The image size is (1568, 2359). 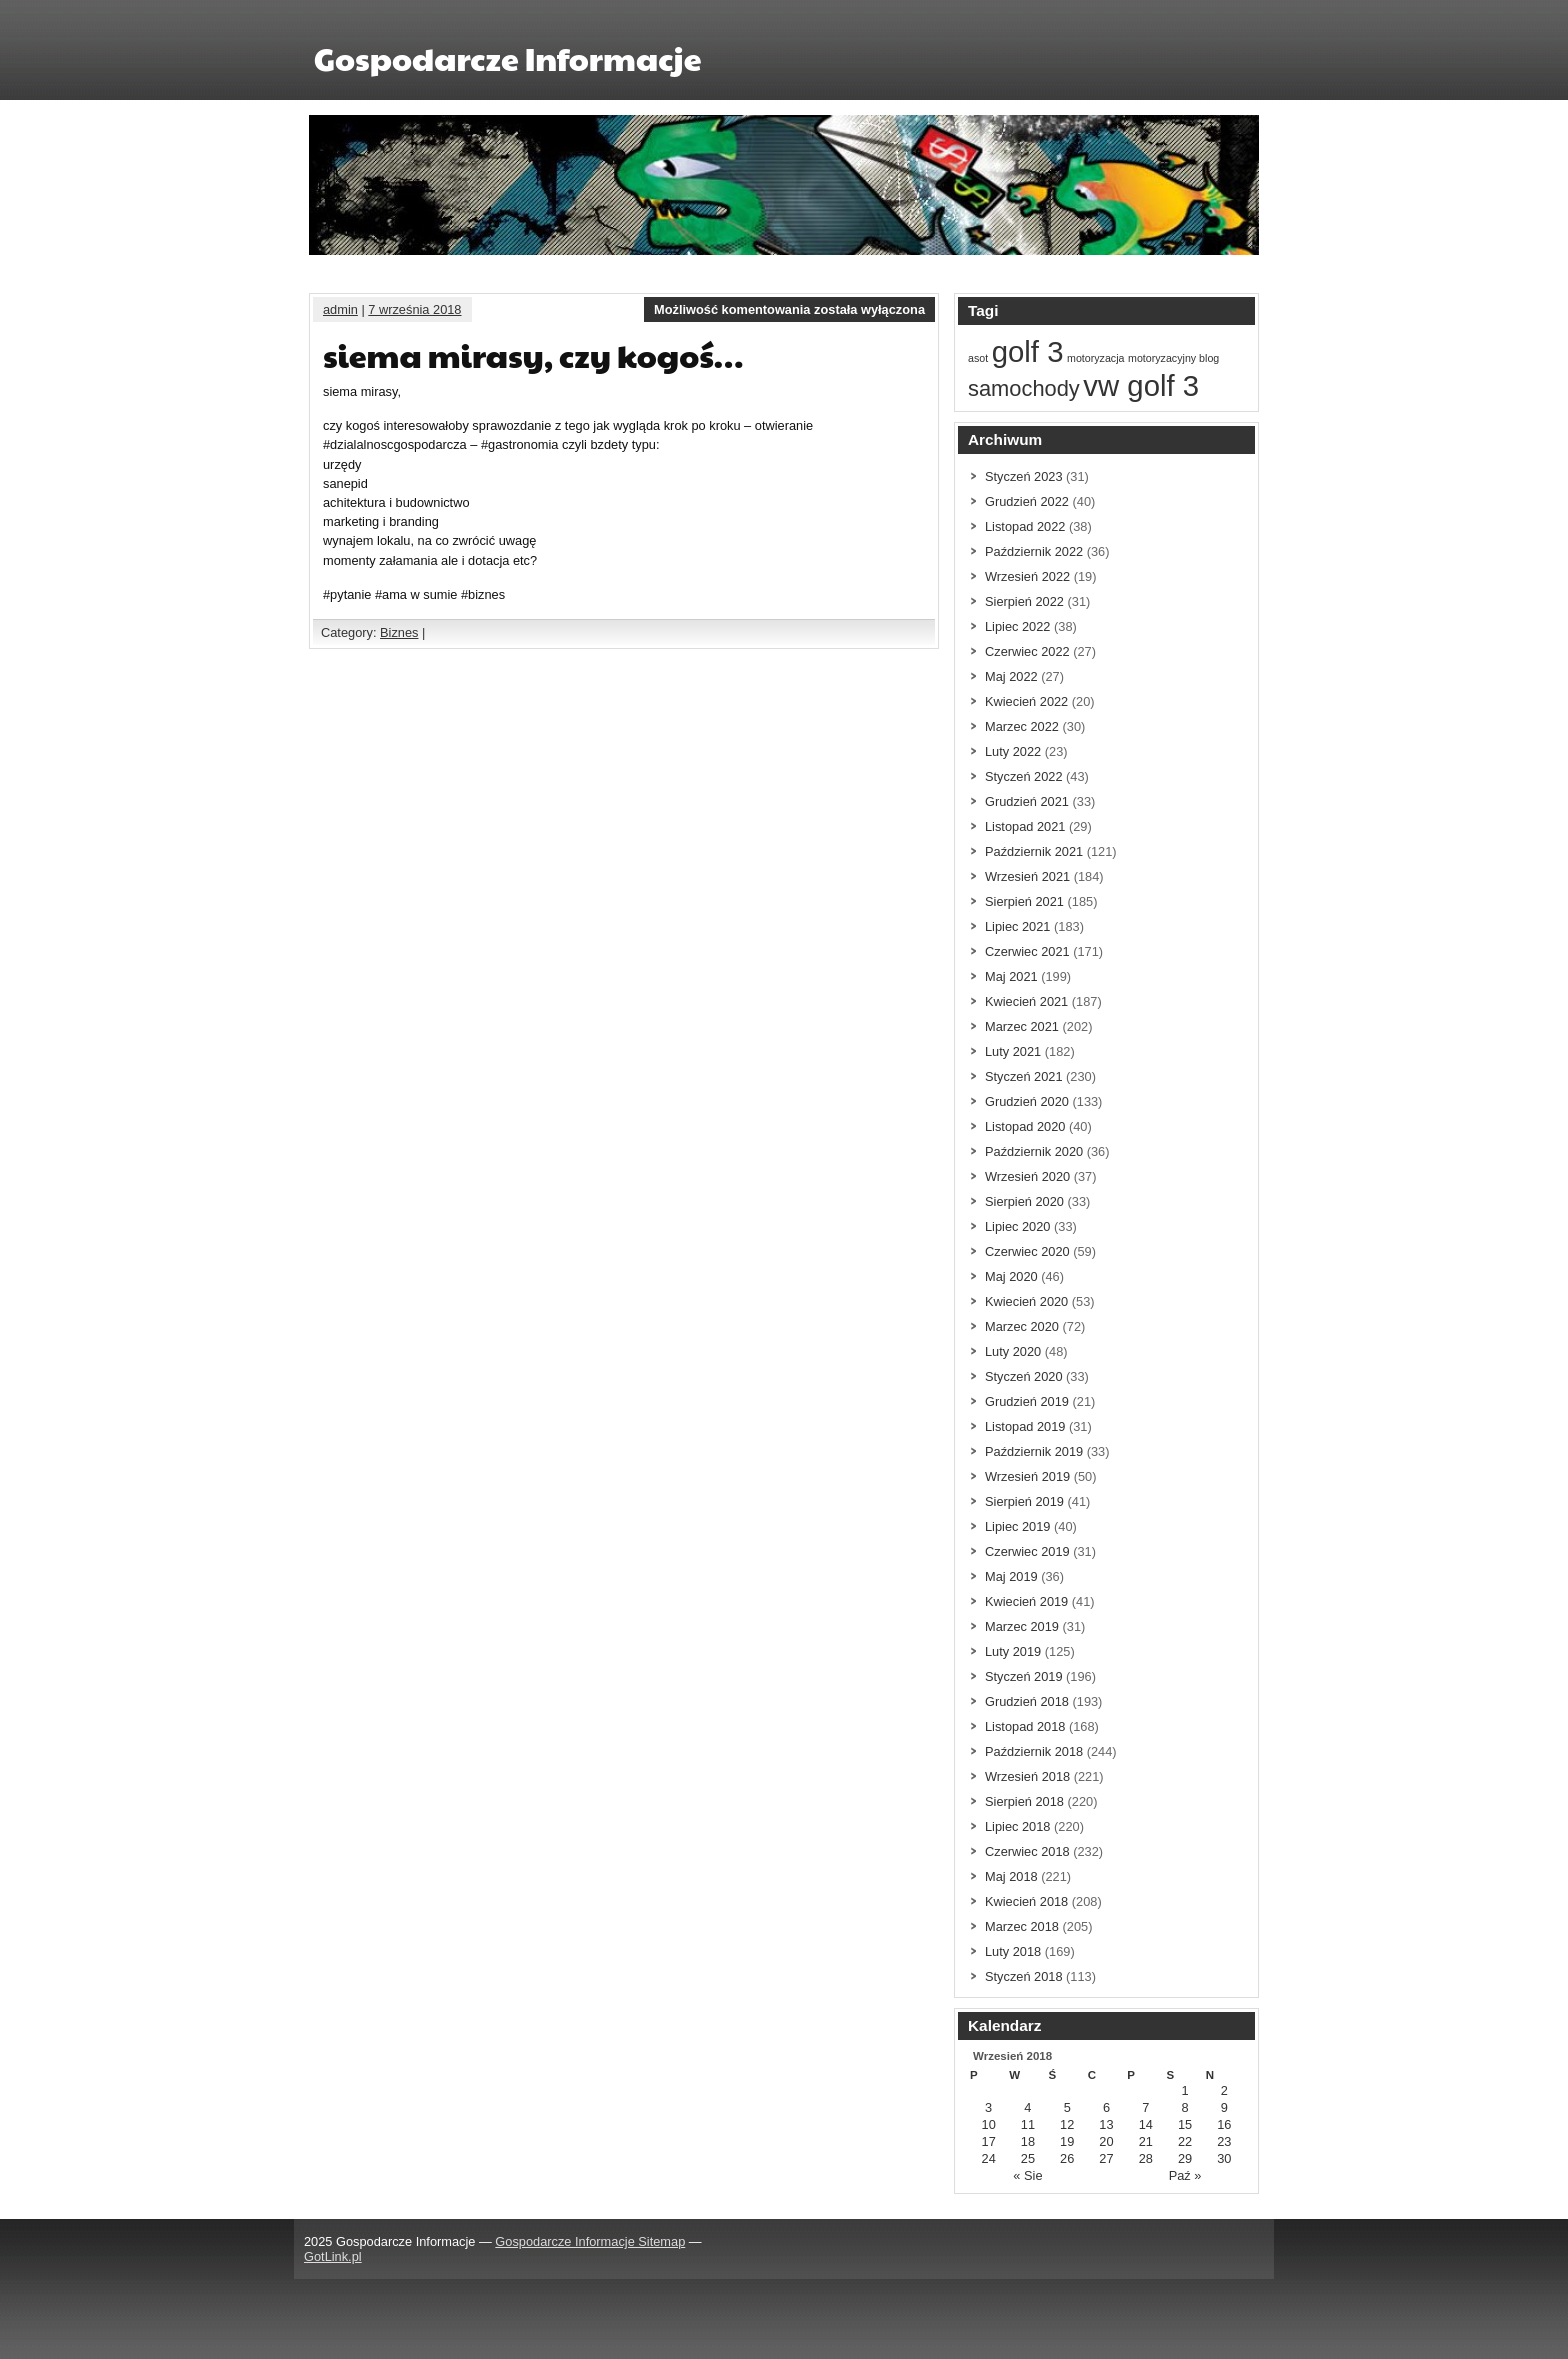 What do you see at coordinates (1022, 1926) in the screenshot?
I see `Marzec 2018` at bounding box center [1022, 1926].